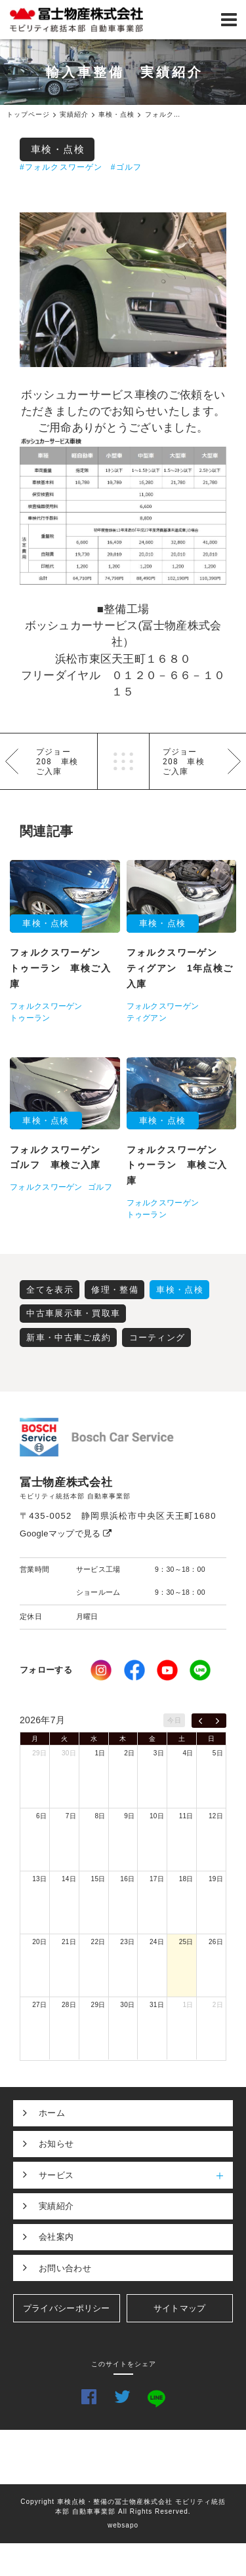  What do you see at coordinates (127, 1879) in the screenshot?
I see `16日` at bounding box center [127, 1879].